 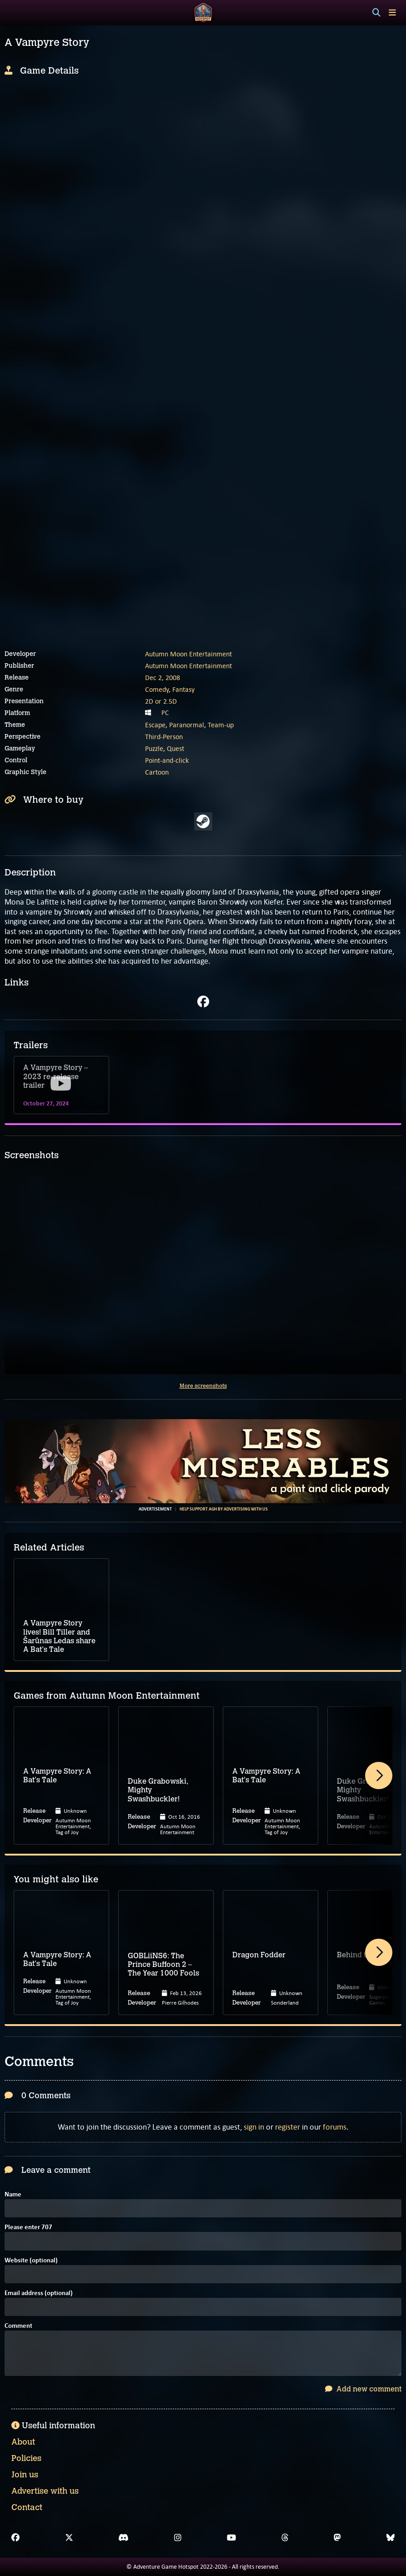 I want to click on Team-up, so click(x=221, y=724).